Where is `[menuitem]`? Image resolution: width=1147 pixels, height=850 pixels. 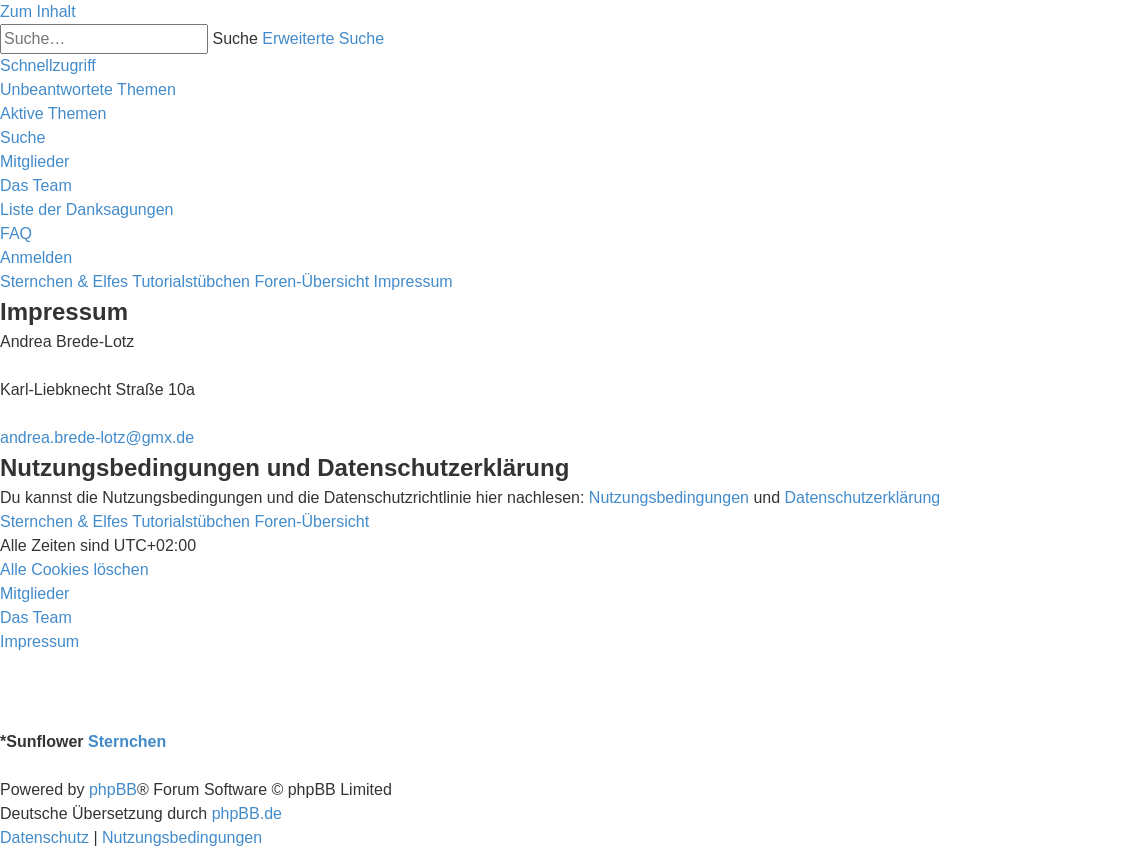
[menuitem] is located at coordinates (88, 89).